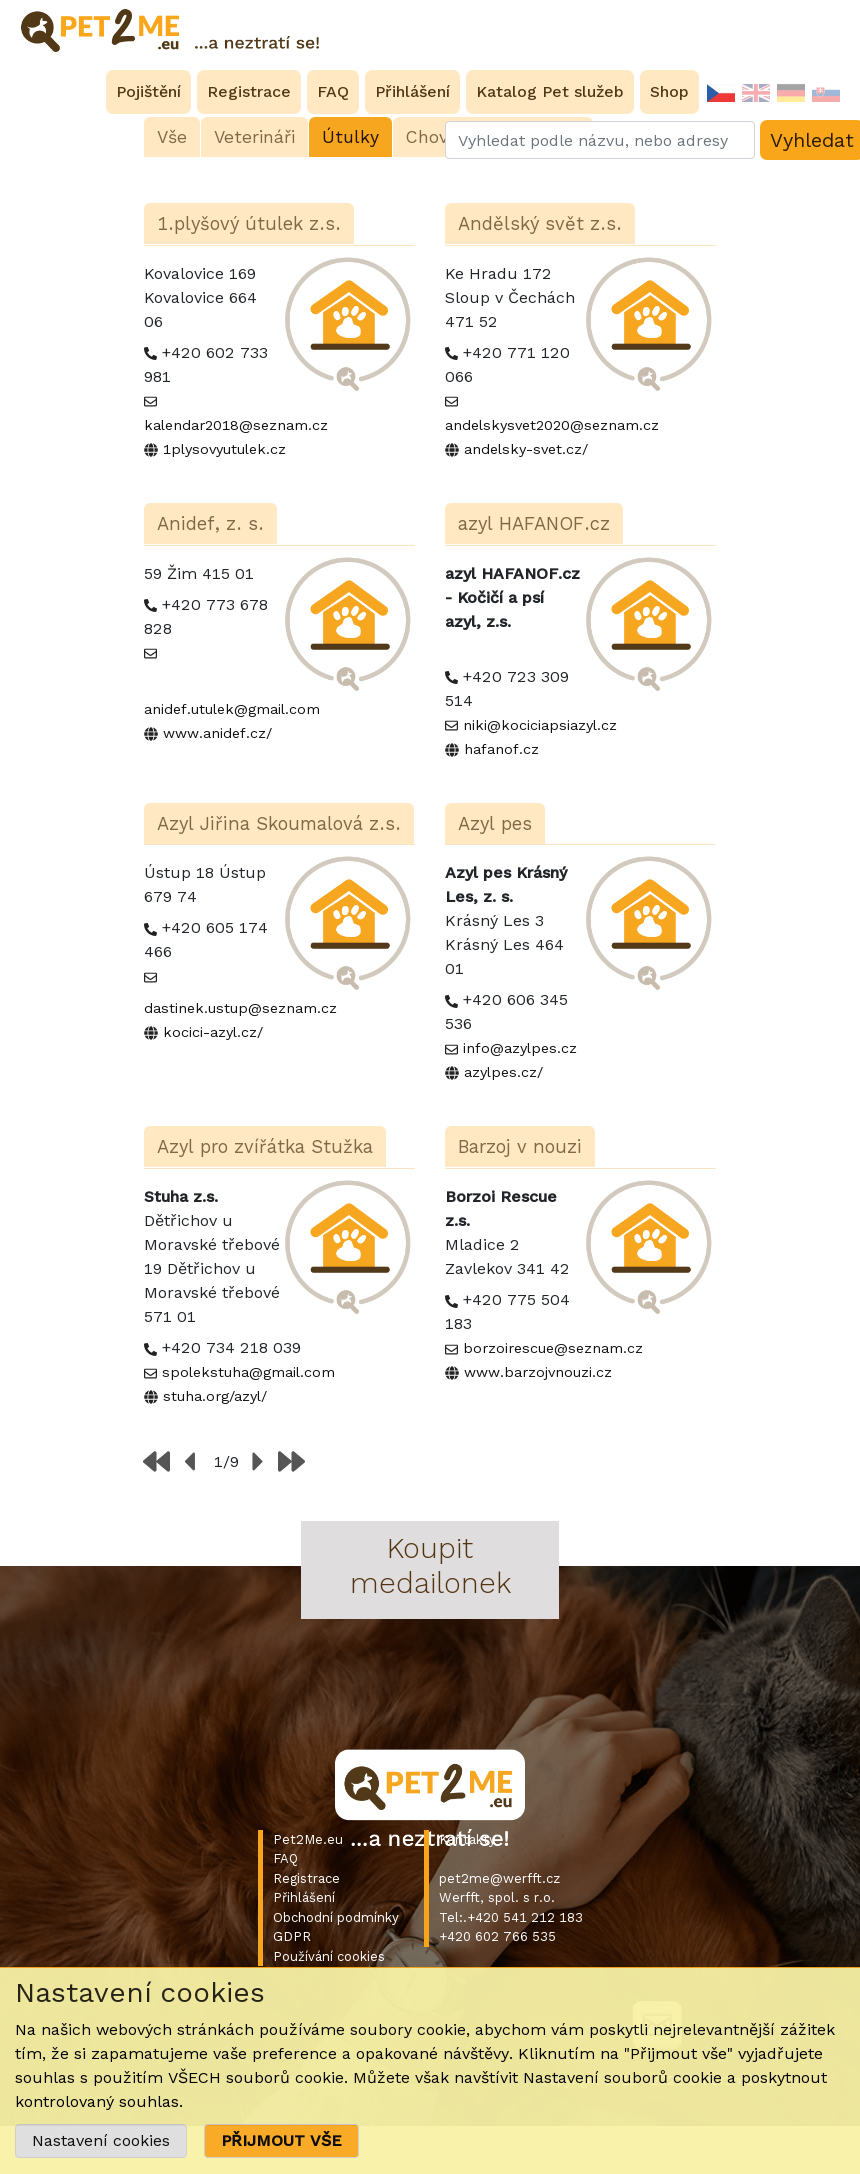 The width and height of the screenshot is (860, 2174). Describe the element at coordinates (217, 733) in the screenshot. I see `www.anidef.cz/` at that location.